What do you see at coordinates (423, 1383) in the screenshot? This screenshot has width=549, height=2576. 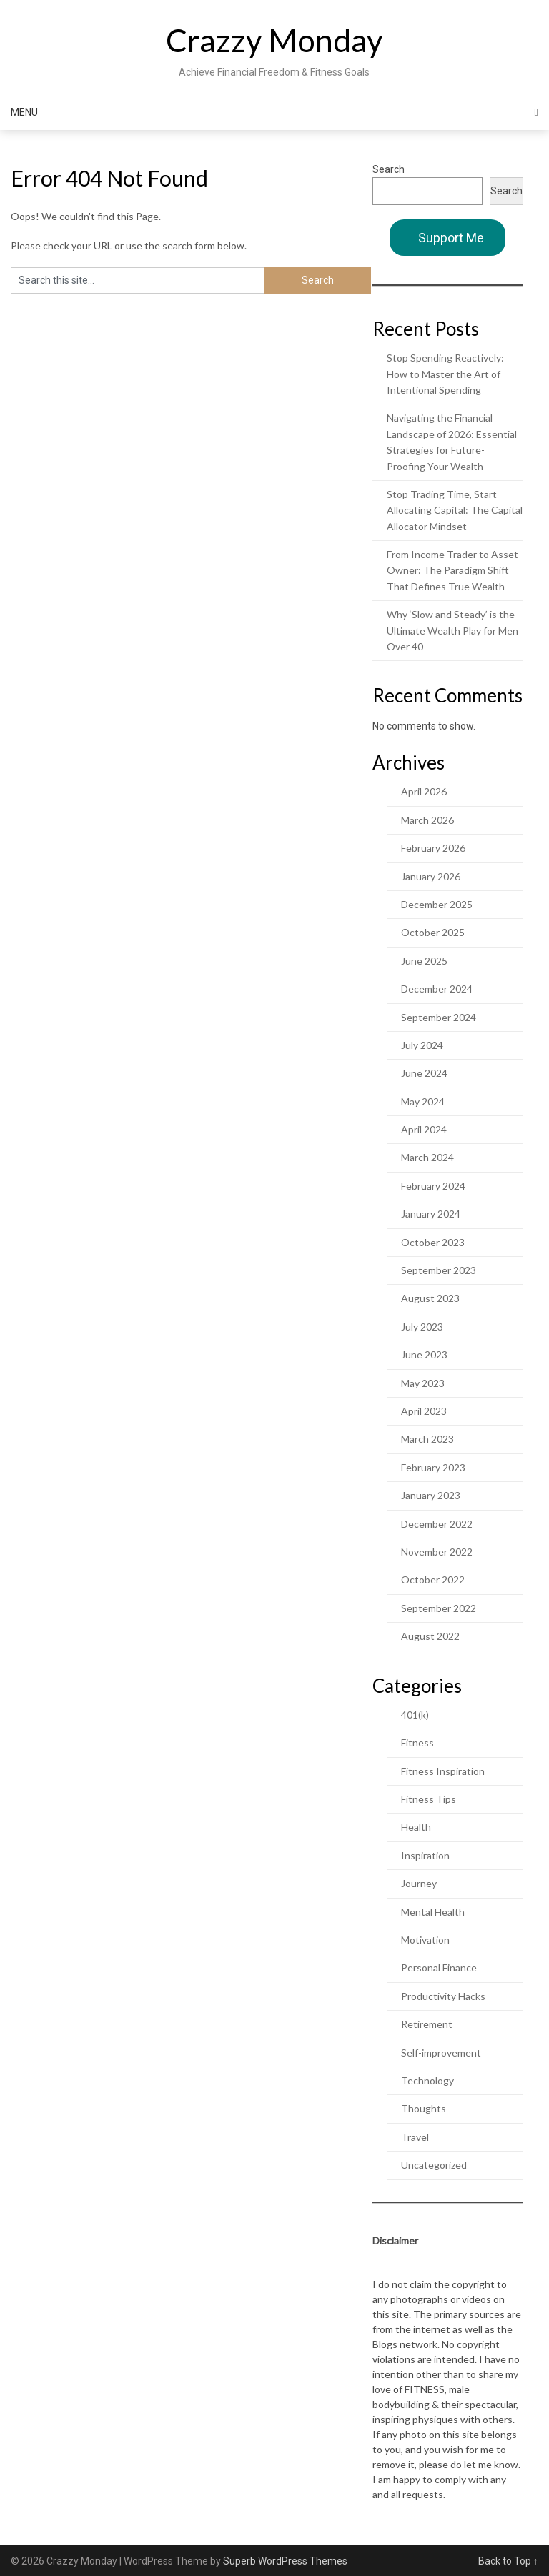 I see `May 2023` at bounding box center [423, 1383].